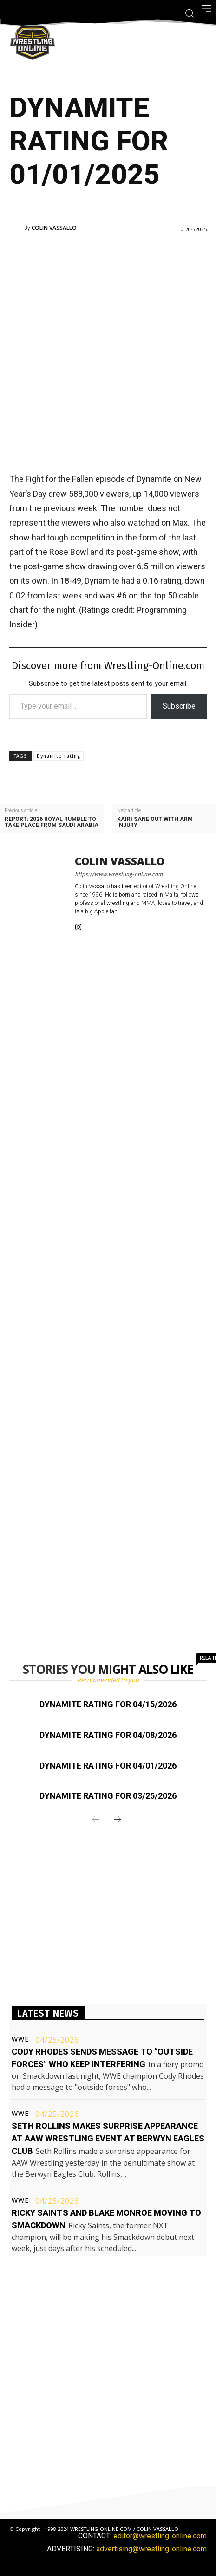 This screenshot has height=2576, width=216. I want to click on Dynamite rating for 04/01/2026, so click(108, 1765).